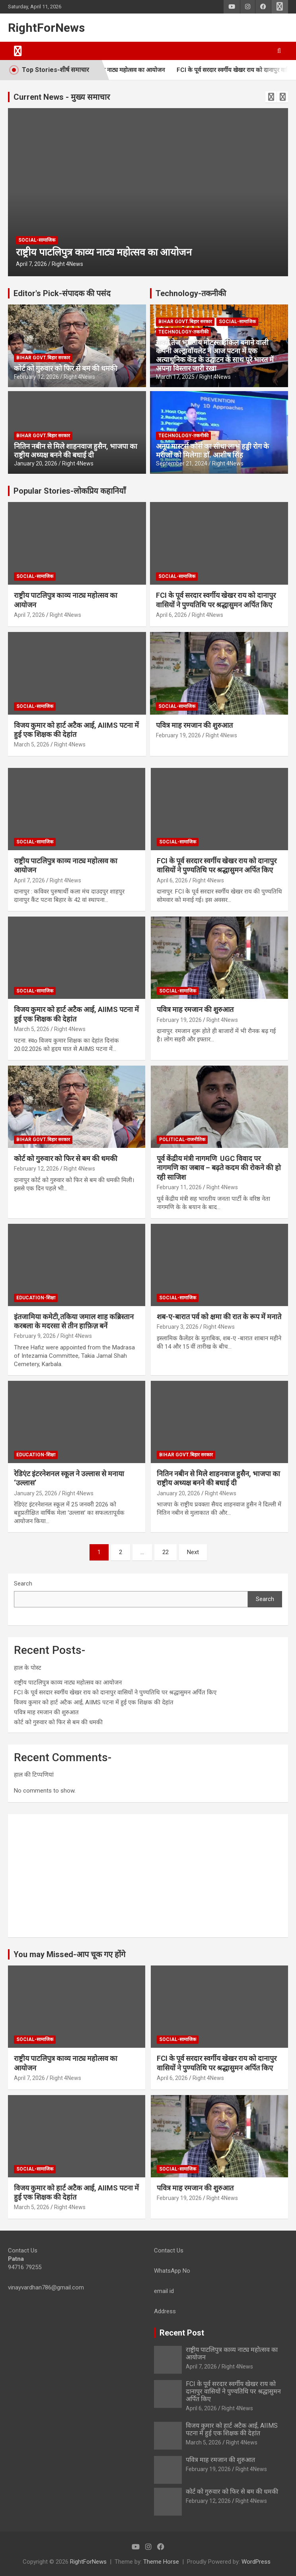 The width and height of the screenshot is (296, 2576). Describe the element at coordinates (75, 450) in the screenshot. I see `नितिन नबीन से मिले शाहनवाज हुसैन, भाजपा का राष्ट्रीय अध्यक्ष बनने की बधाई दी` at that location.